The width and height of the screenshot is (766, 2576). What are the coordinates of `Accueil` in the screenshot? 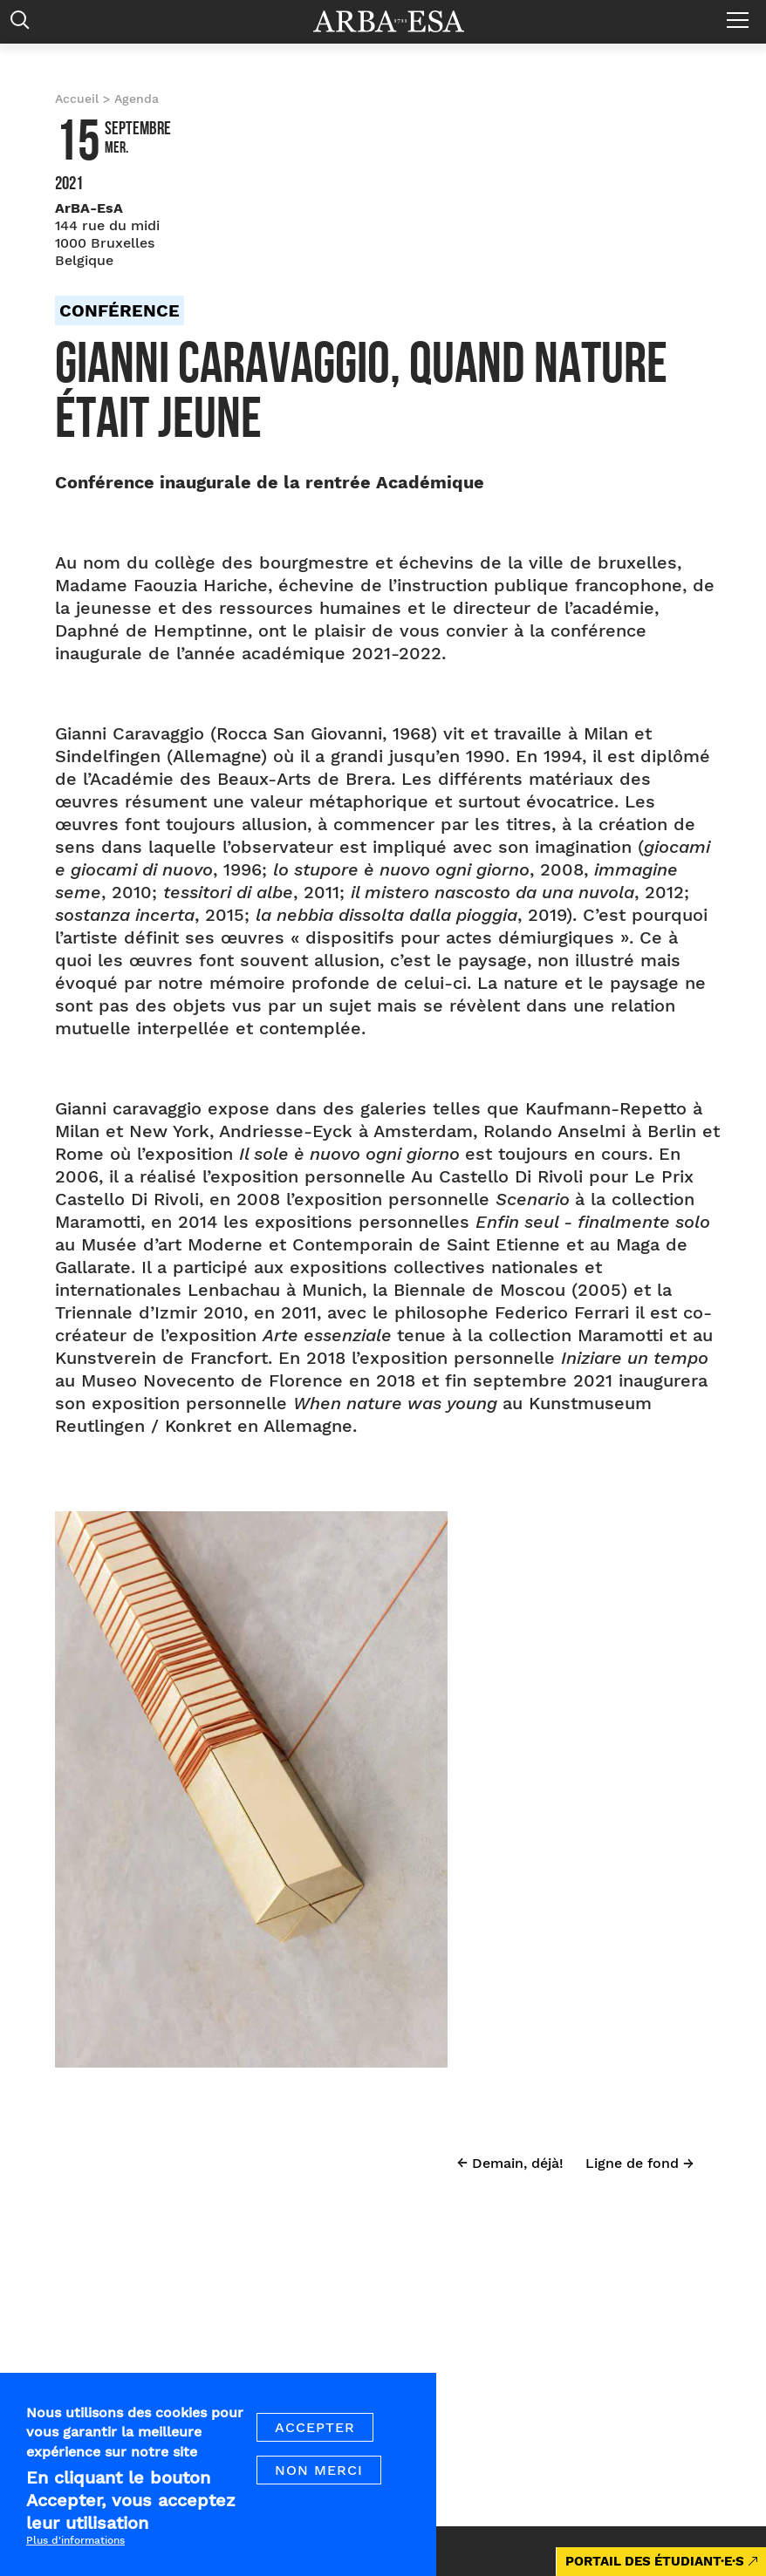 It's located at (77, 99).